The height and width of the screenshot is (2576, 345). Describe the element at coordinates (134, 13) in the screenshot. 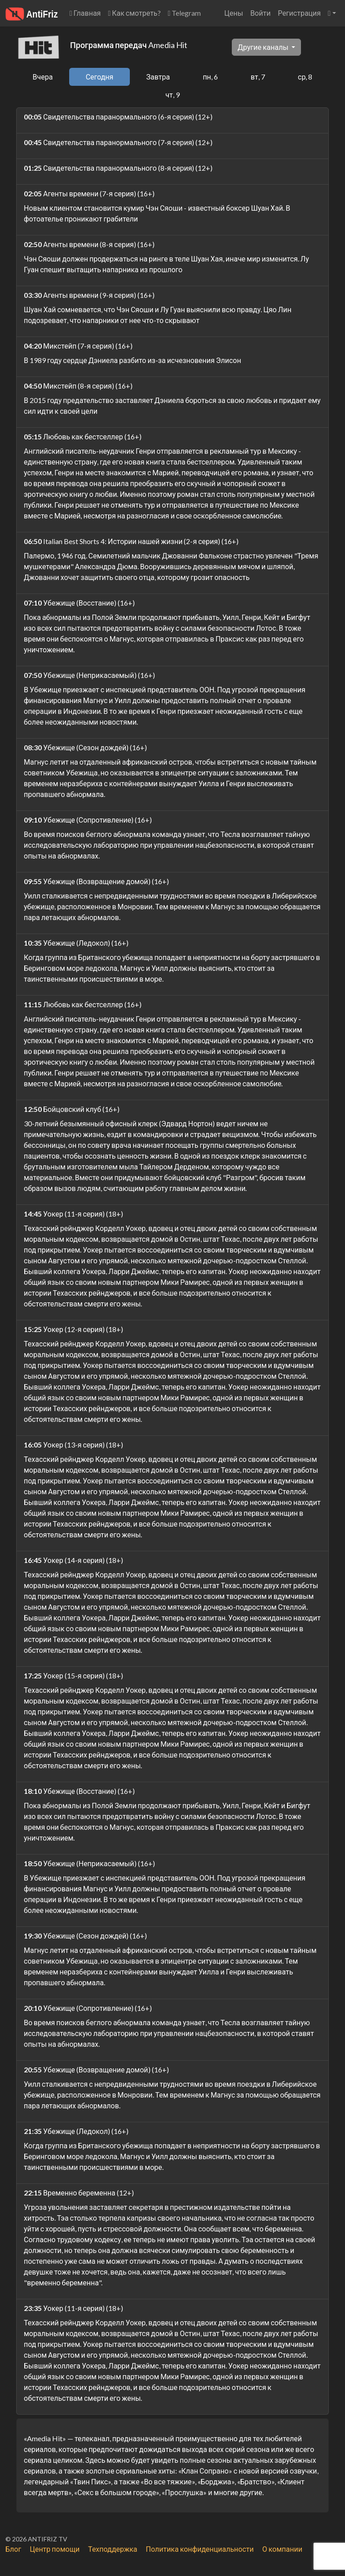

I see `Как смотреть?` at that location.